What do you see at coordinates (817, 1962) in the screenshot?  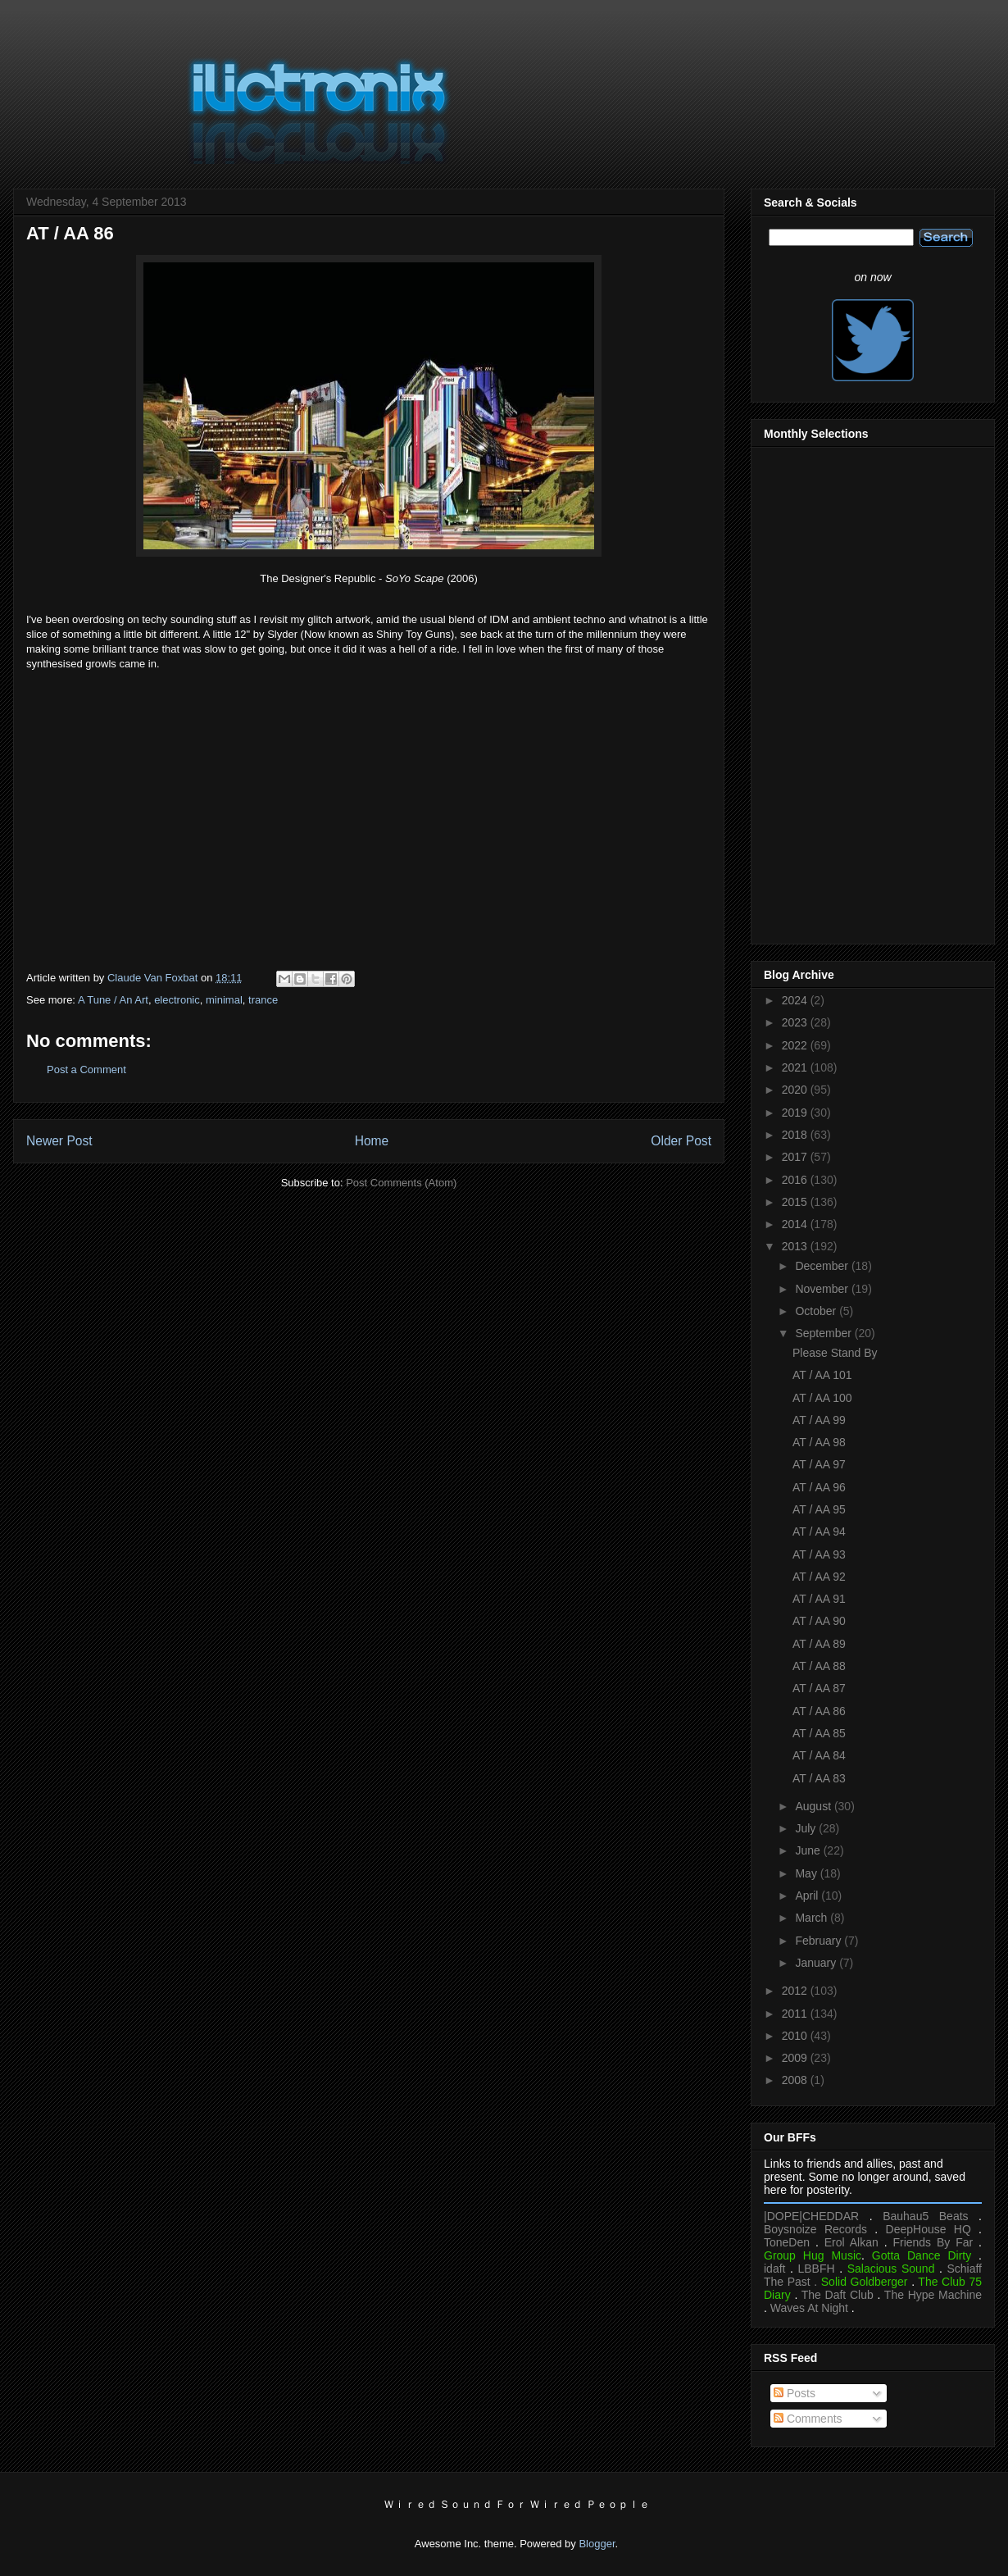 I see `January` at bounding box center [817, 1962].